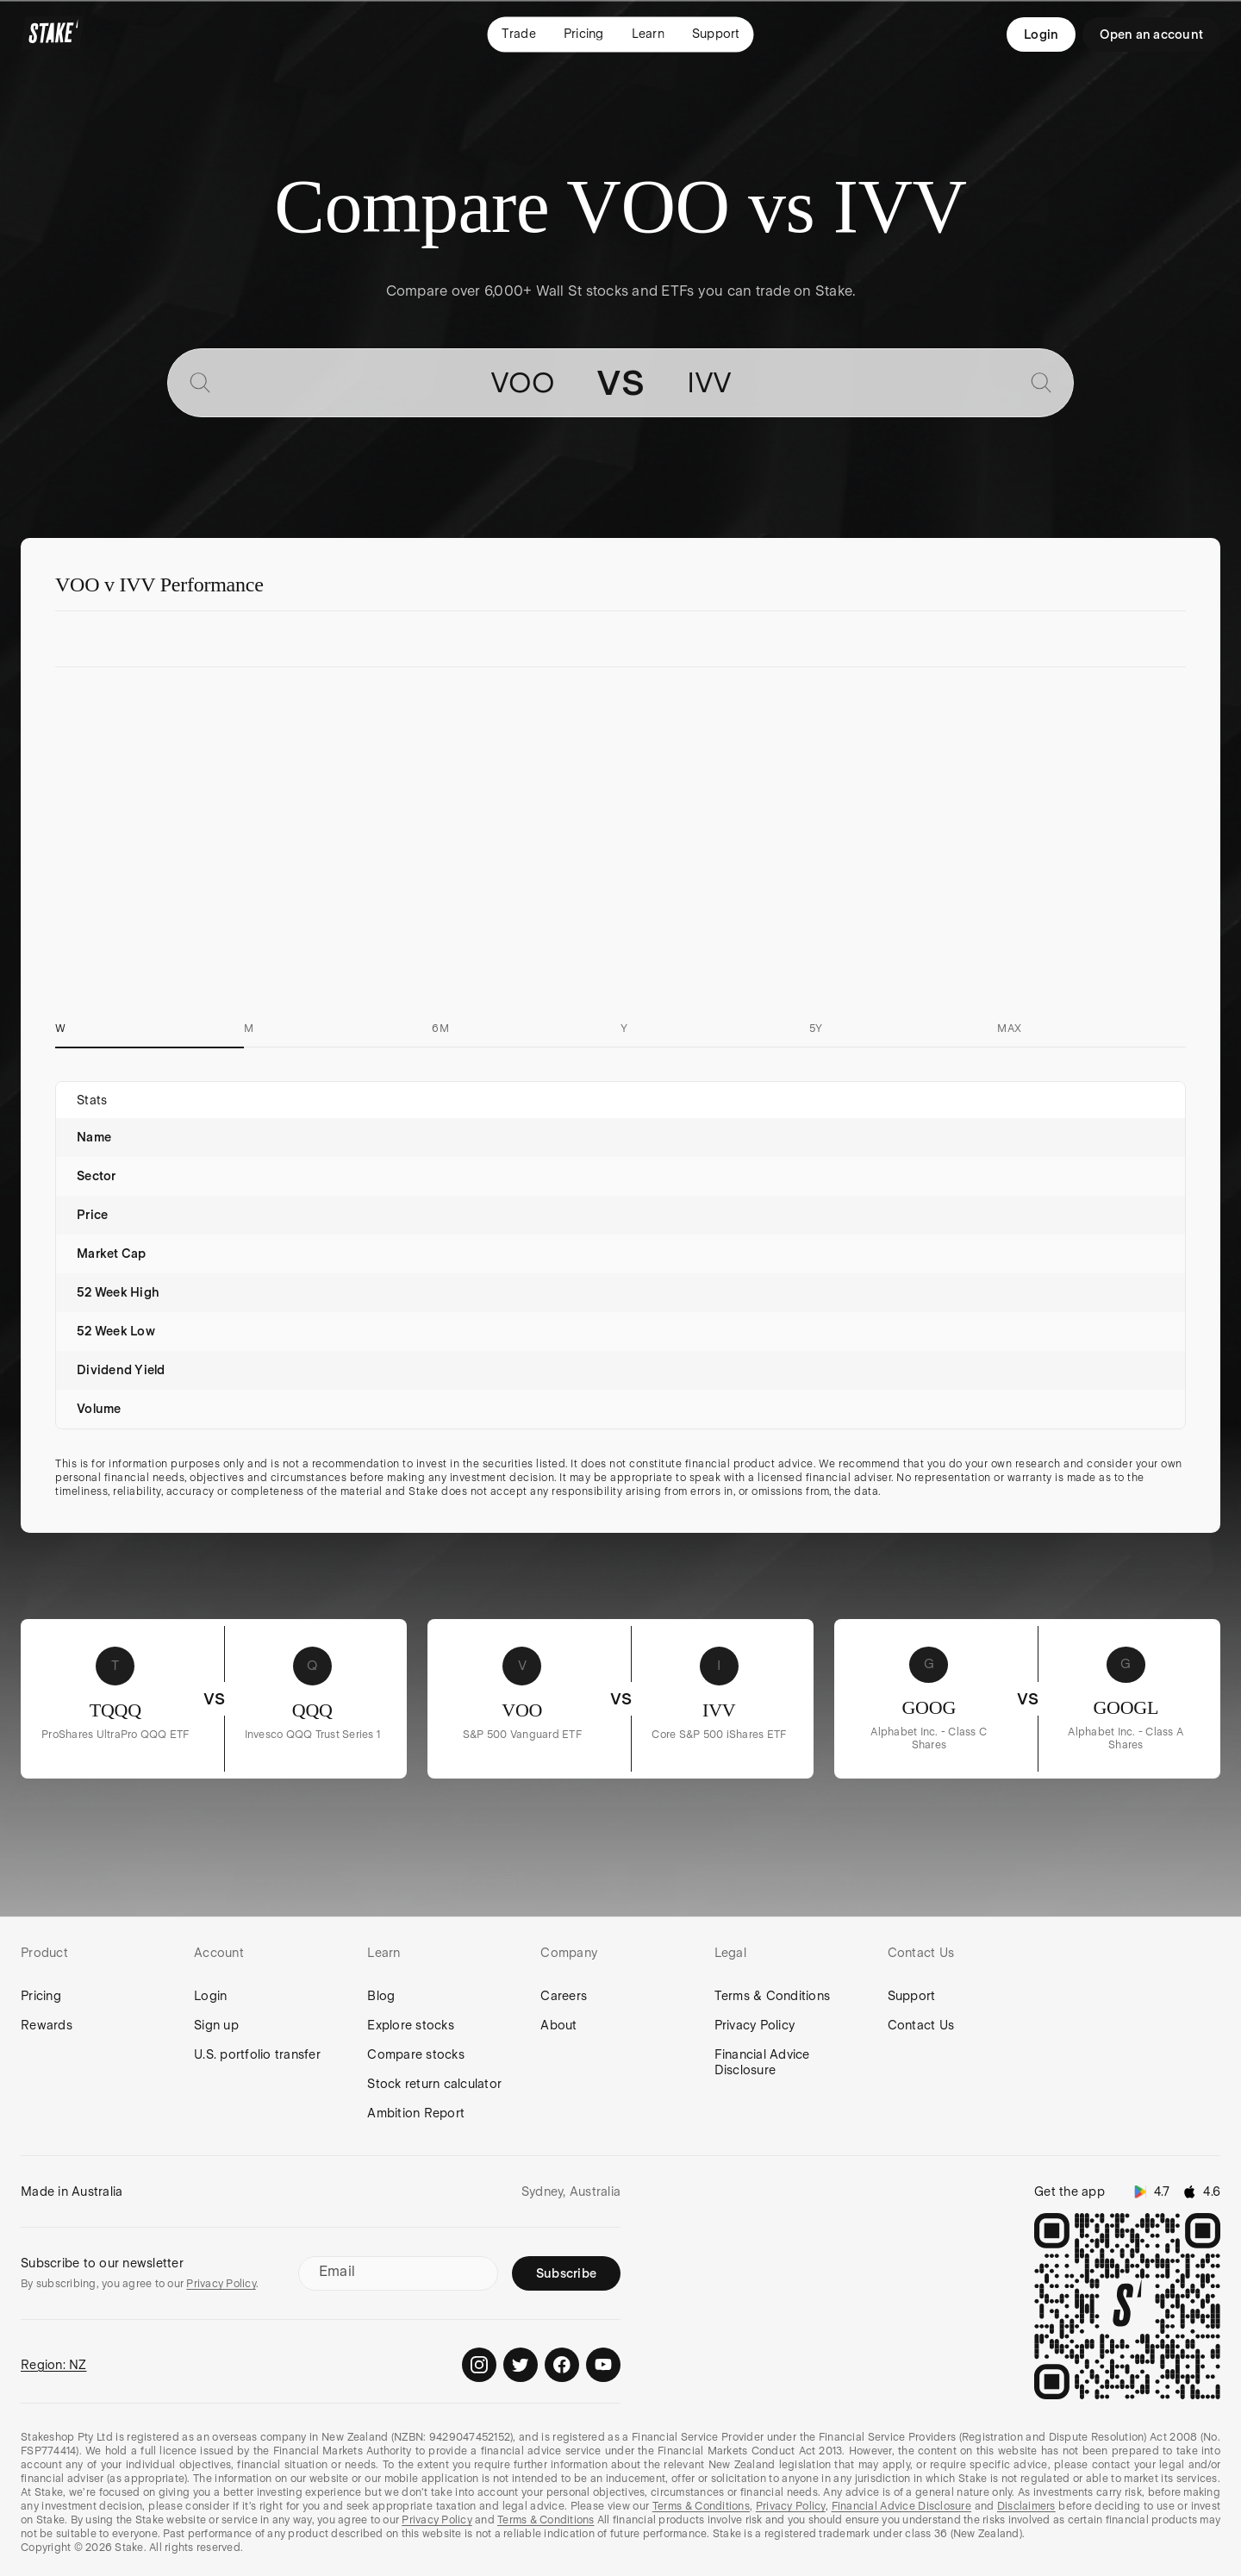 Image resolution: width=1241 pixels, height=2576 pixels. Describe the element at coordinates (921, 2025) in the screenshot. I see `Contact Us` at that location.